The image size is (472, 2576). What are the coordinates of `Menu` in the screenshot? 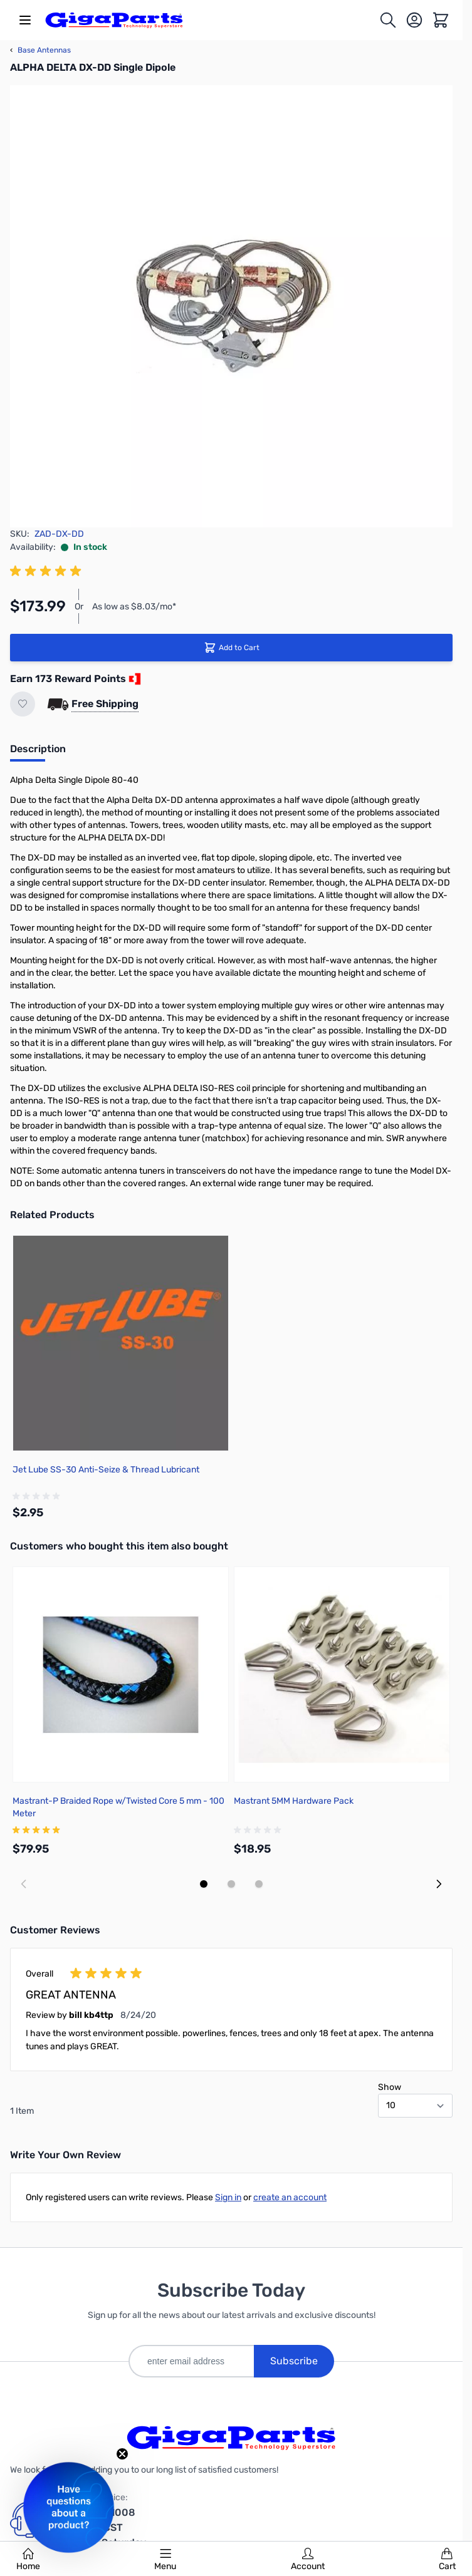 It's located at (165, 2560).